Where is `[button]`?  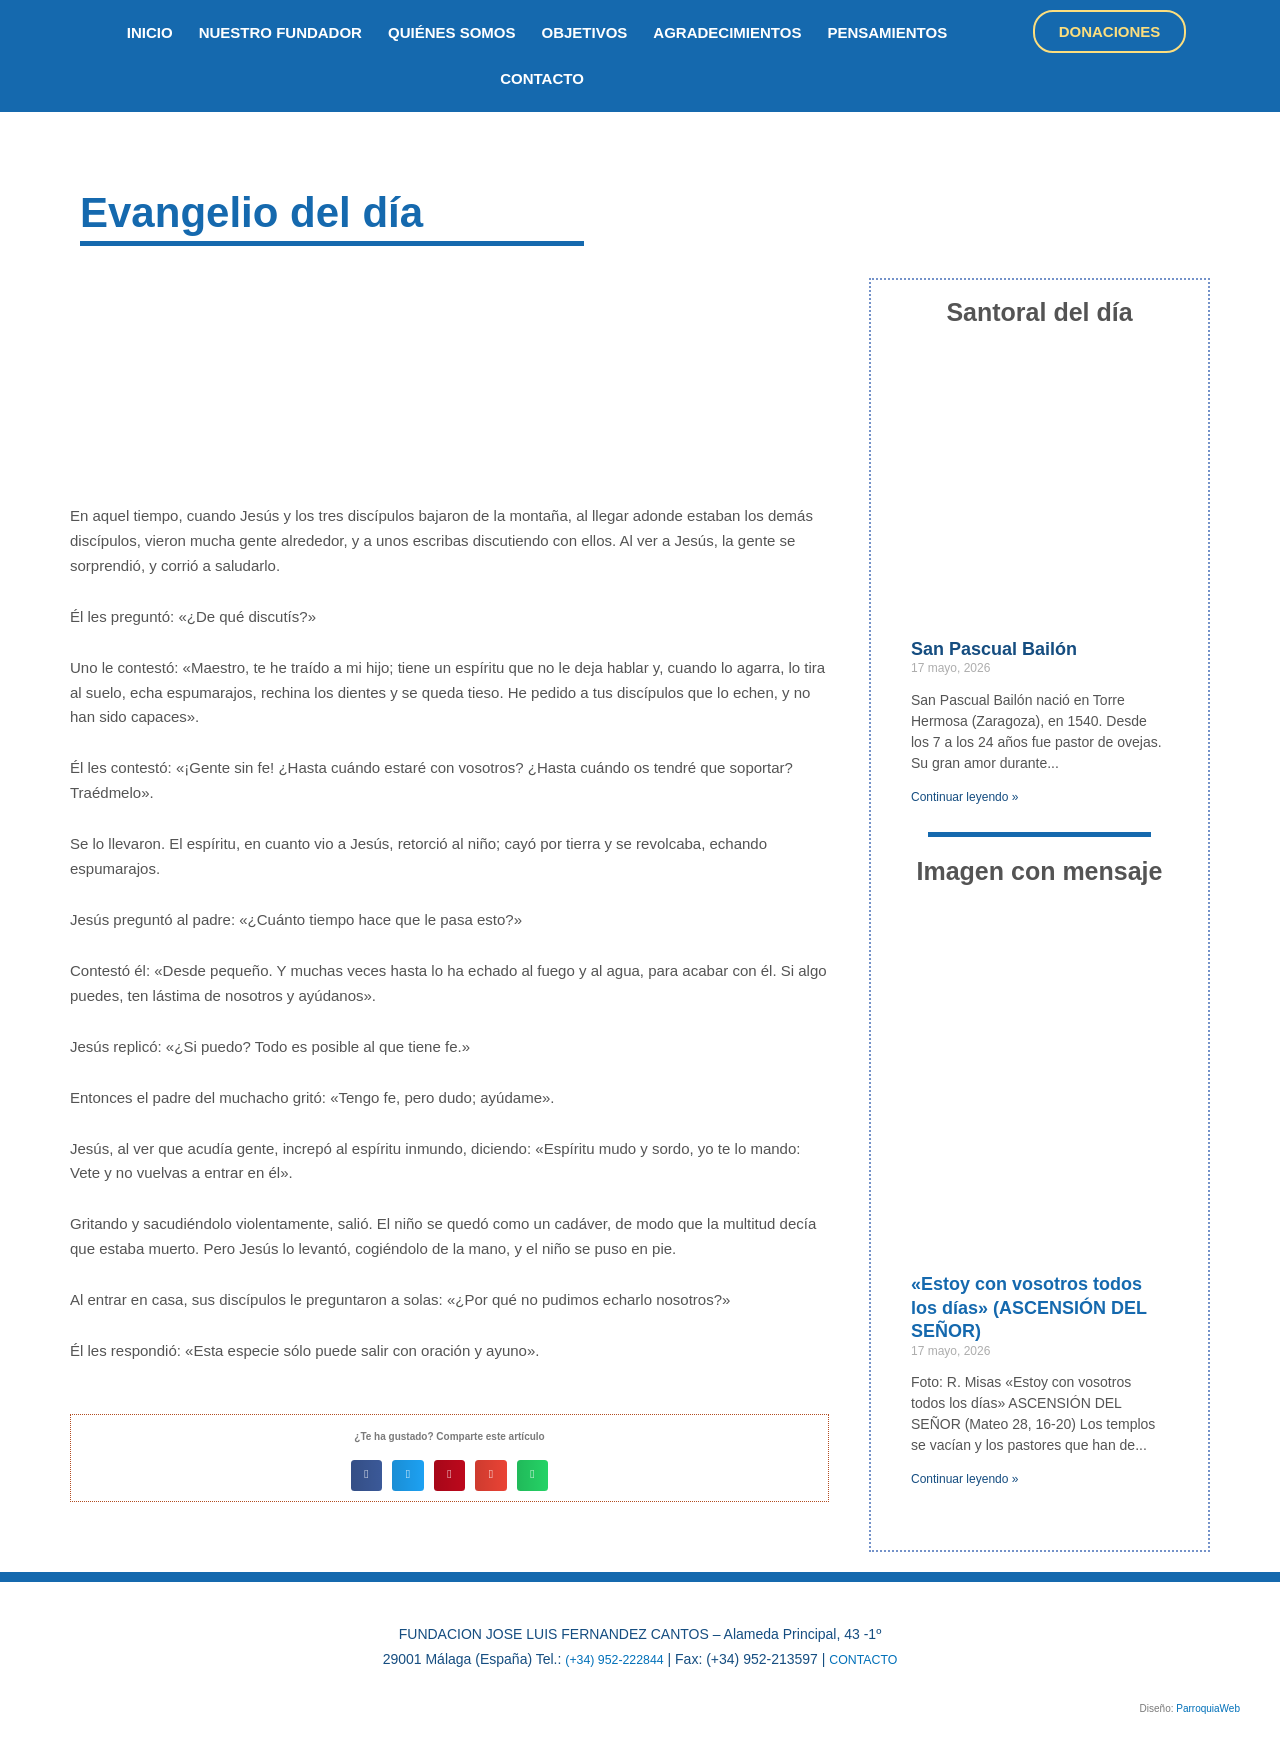
[button] is located at coordinates (367, 1476).